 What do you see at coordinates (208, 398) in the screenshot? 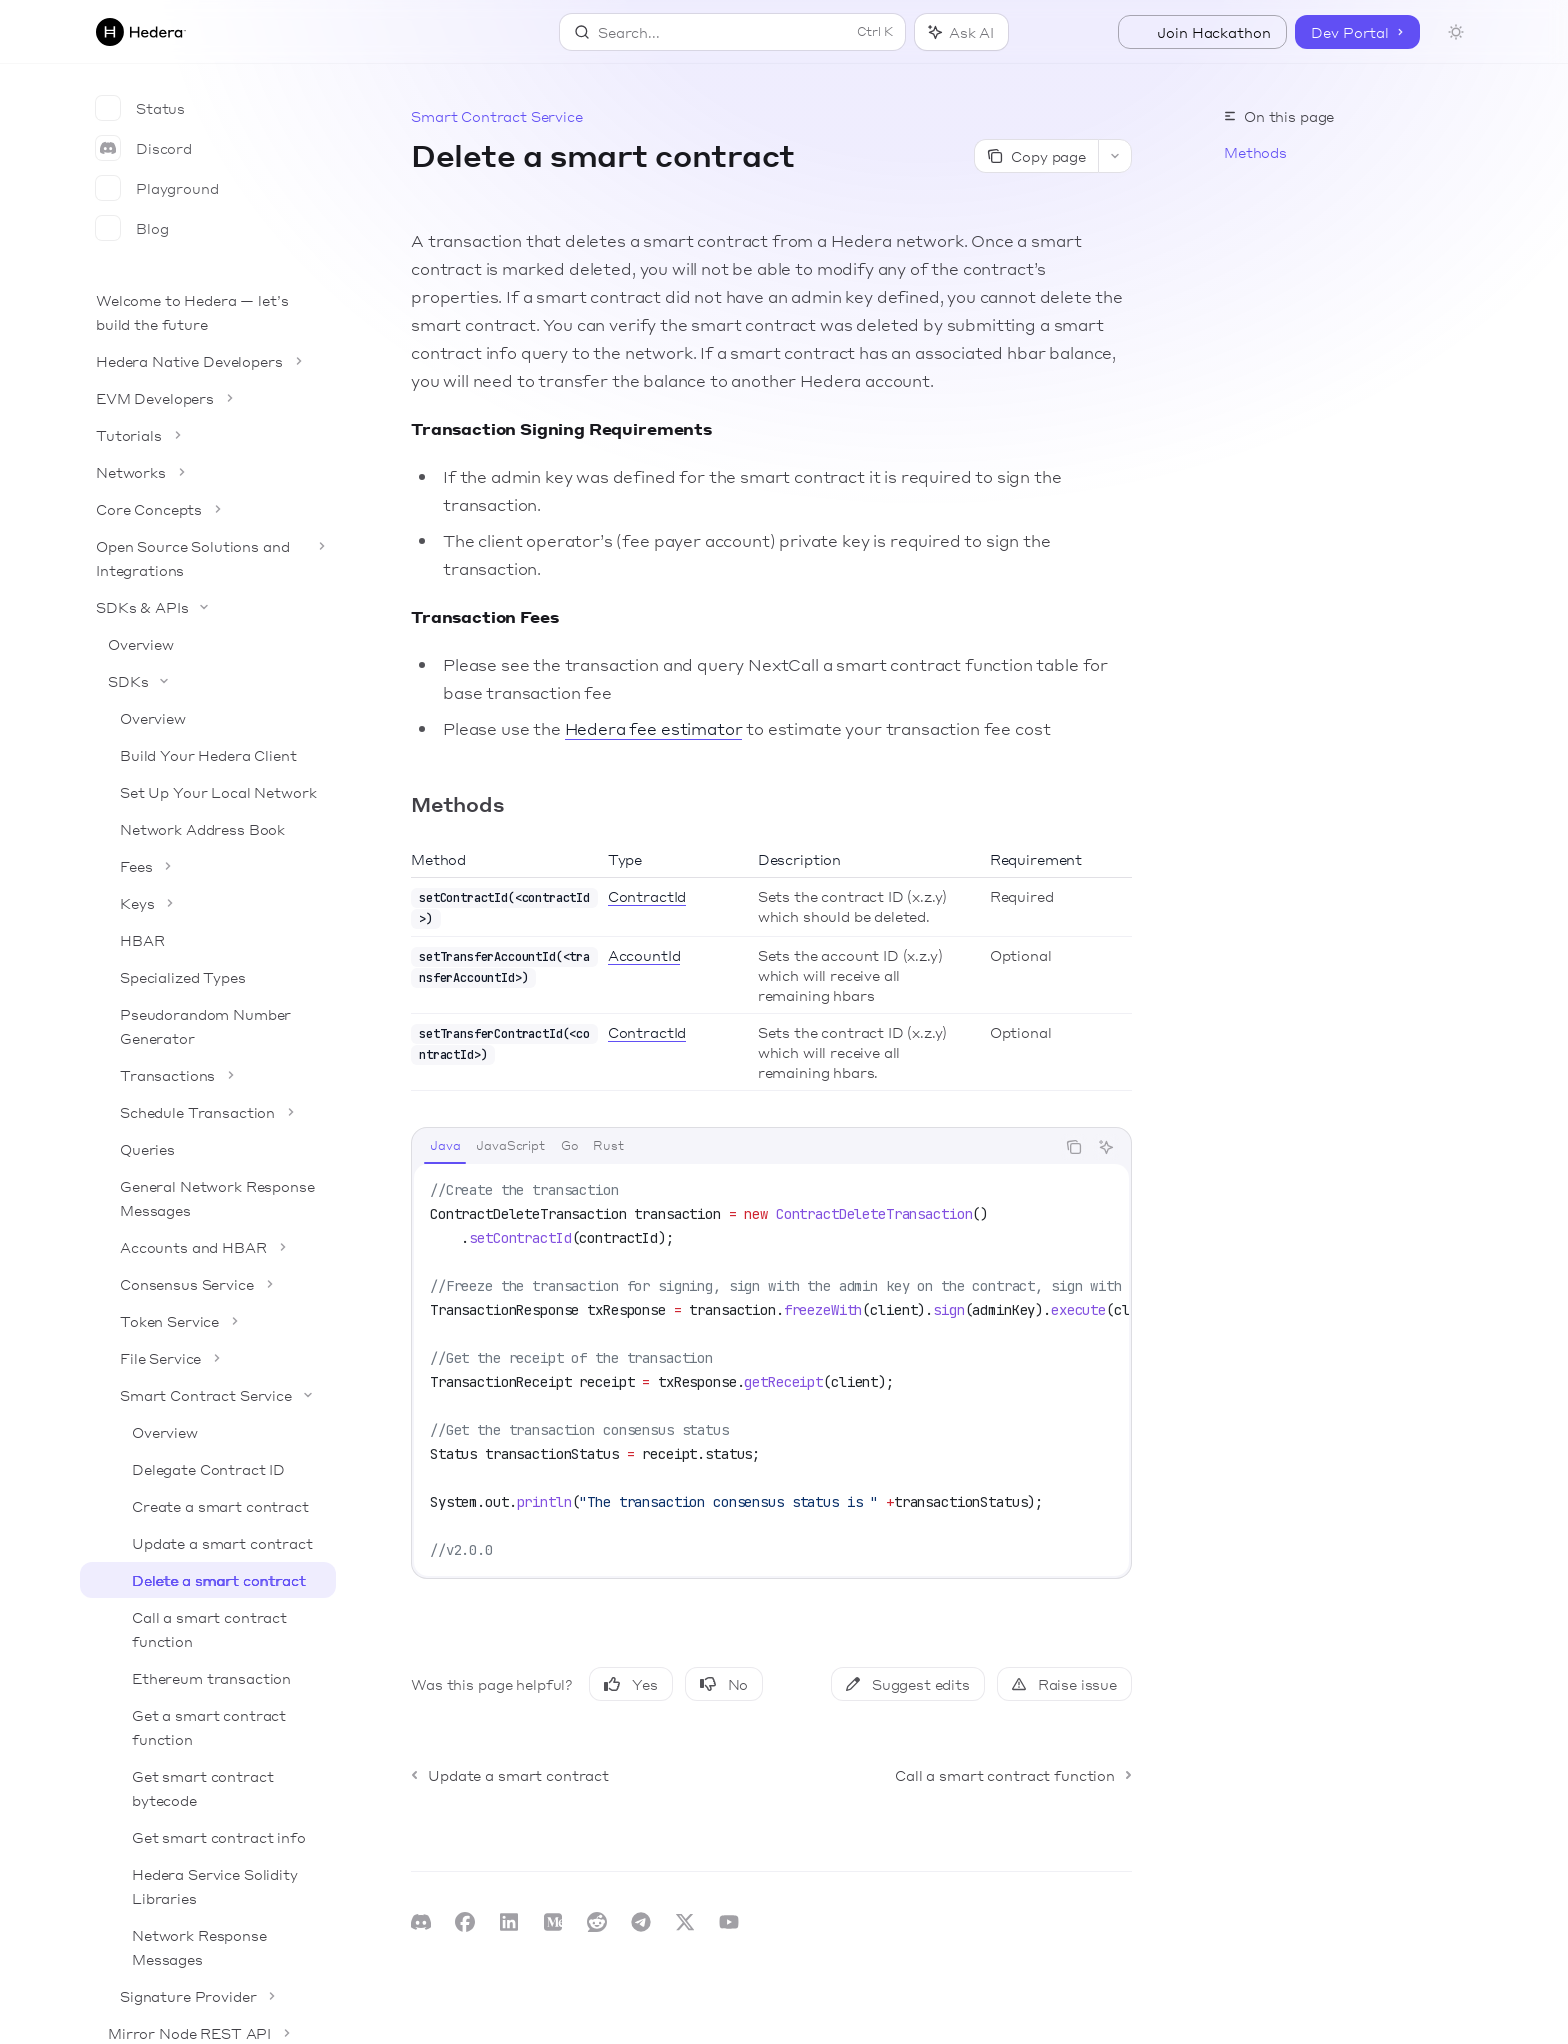
I see `[Toggle EVM Developers section]` at bounding box center [208, 398].